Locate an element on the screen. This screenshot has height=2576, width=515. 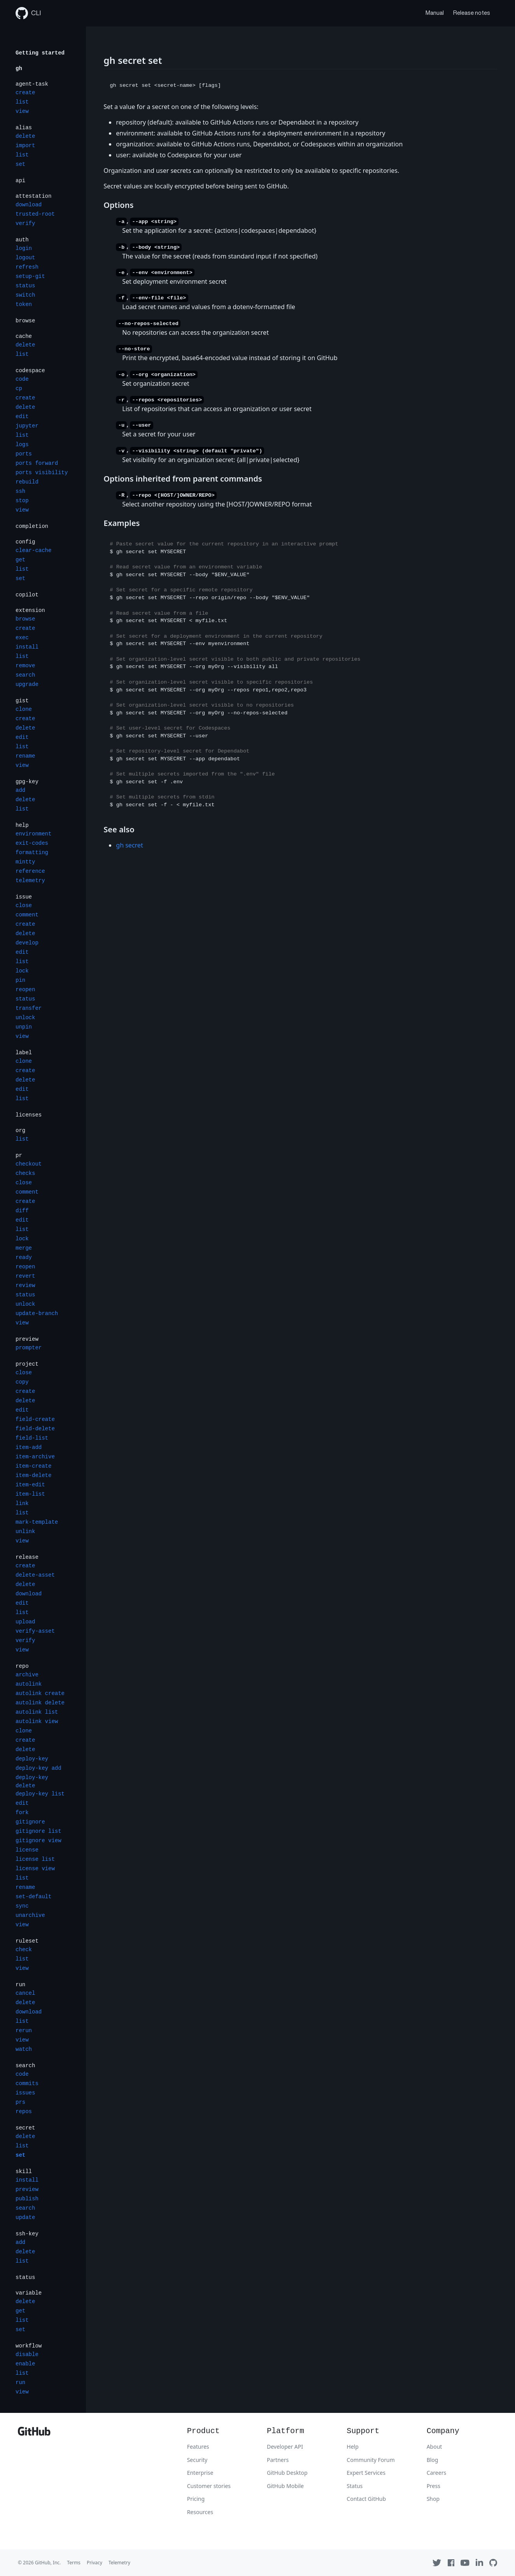
gpg-key is located at coordinates (27, 782).